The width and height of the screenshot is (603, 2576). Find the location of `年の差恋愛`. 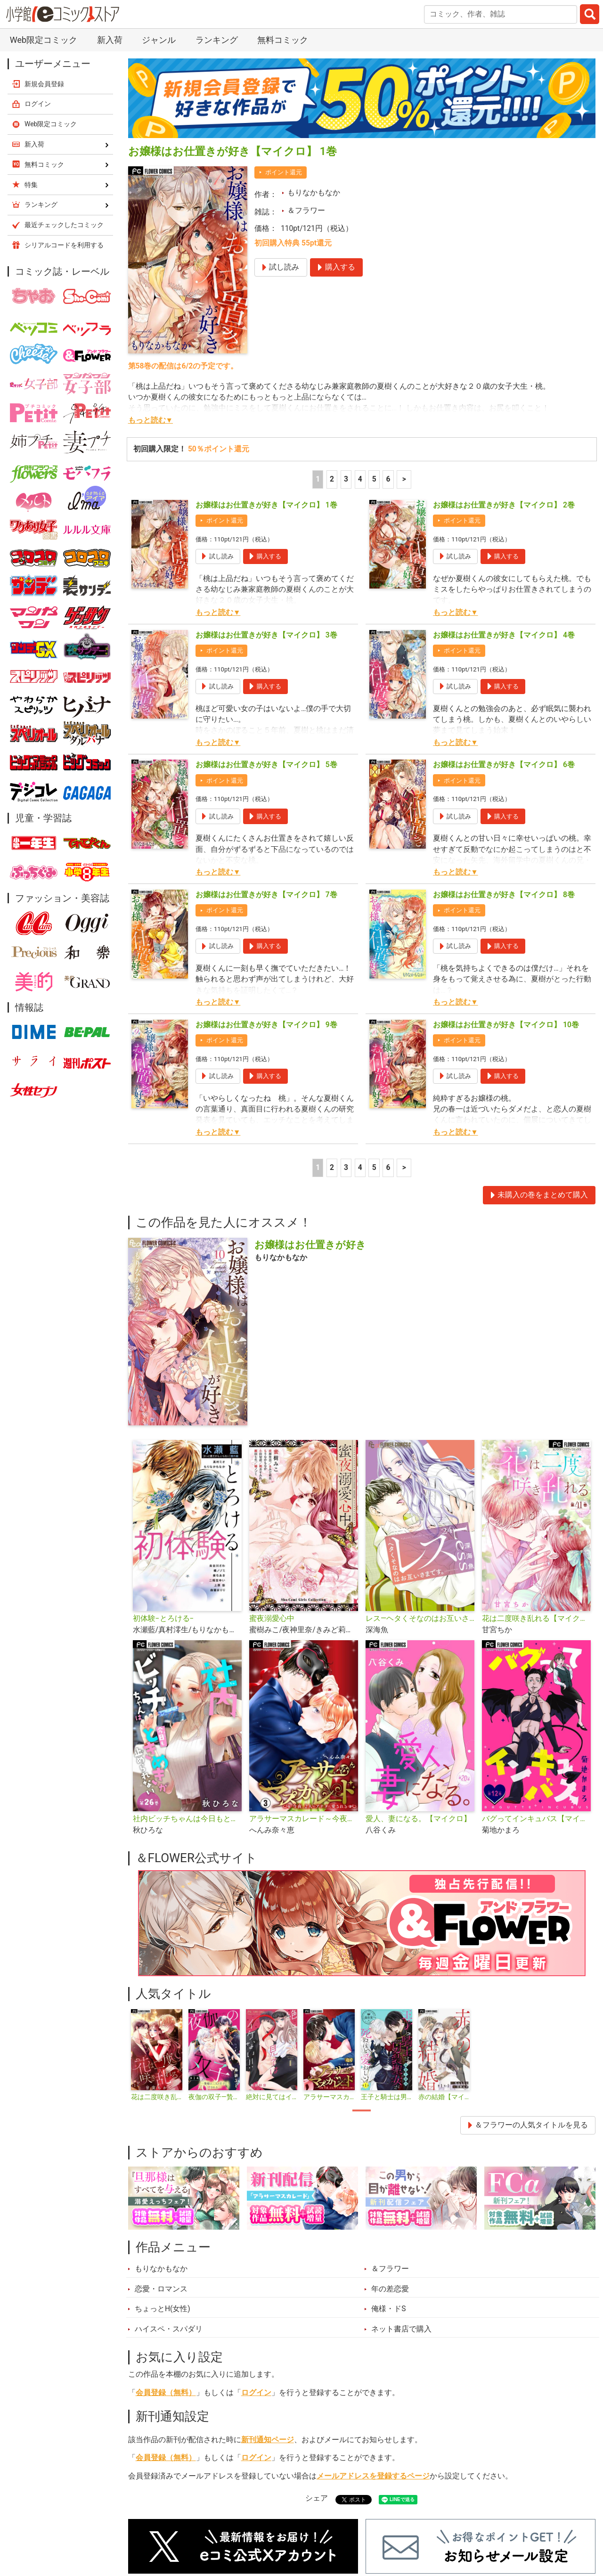

年の差恋愛 is located at coordinates (390, 2289).